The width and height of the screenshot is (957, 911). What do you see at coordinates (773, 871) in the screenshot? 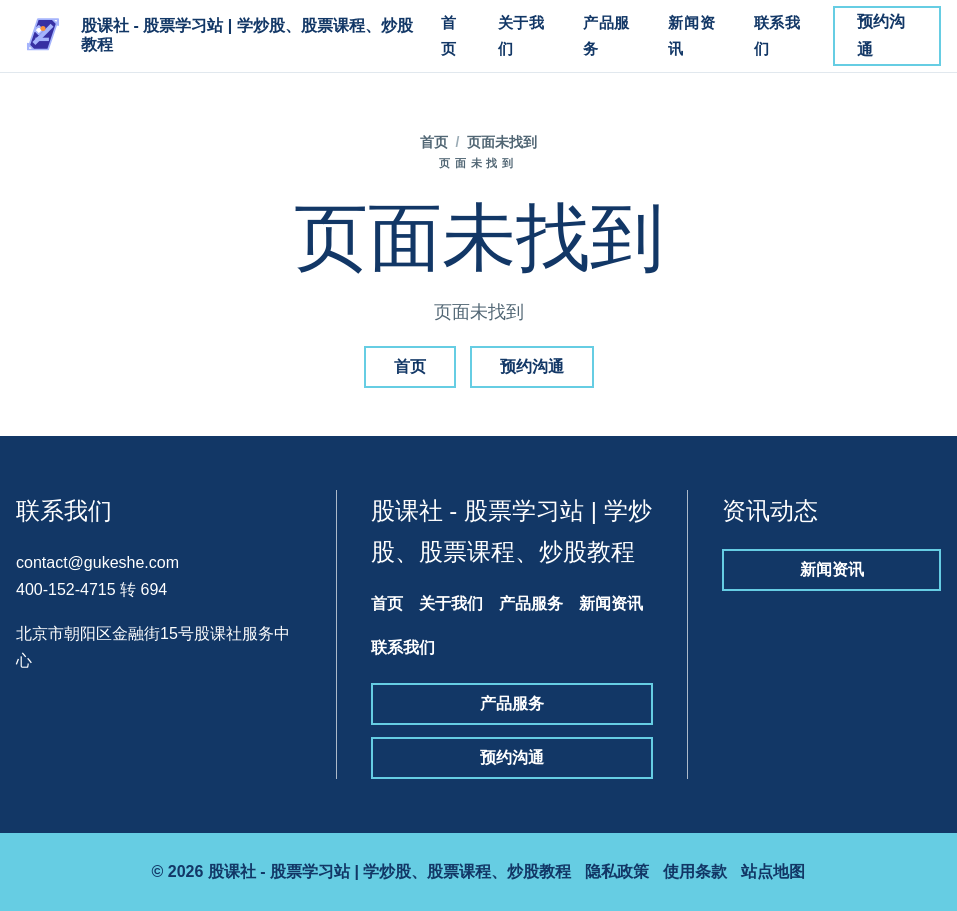
I see `站点地图` at bounding box center [773, 871].